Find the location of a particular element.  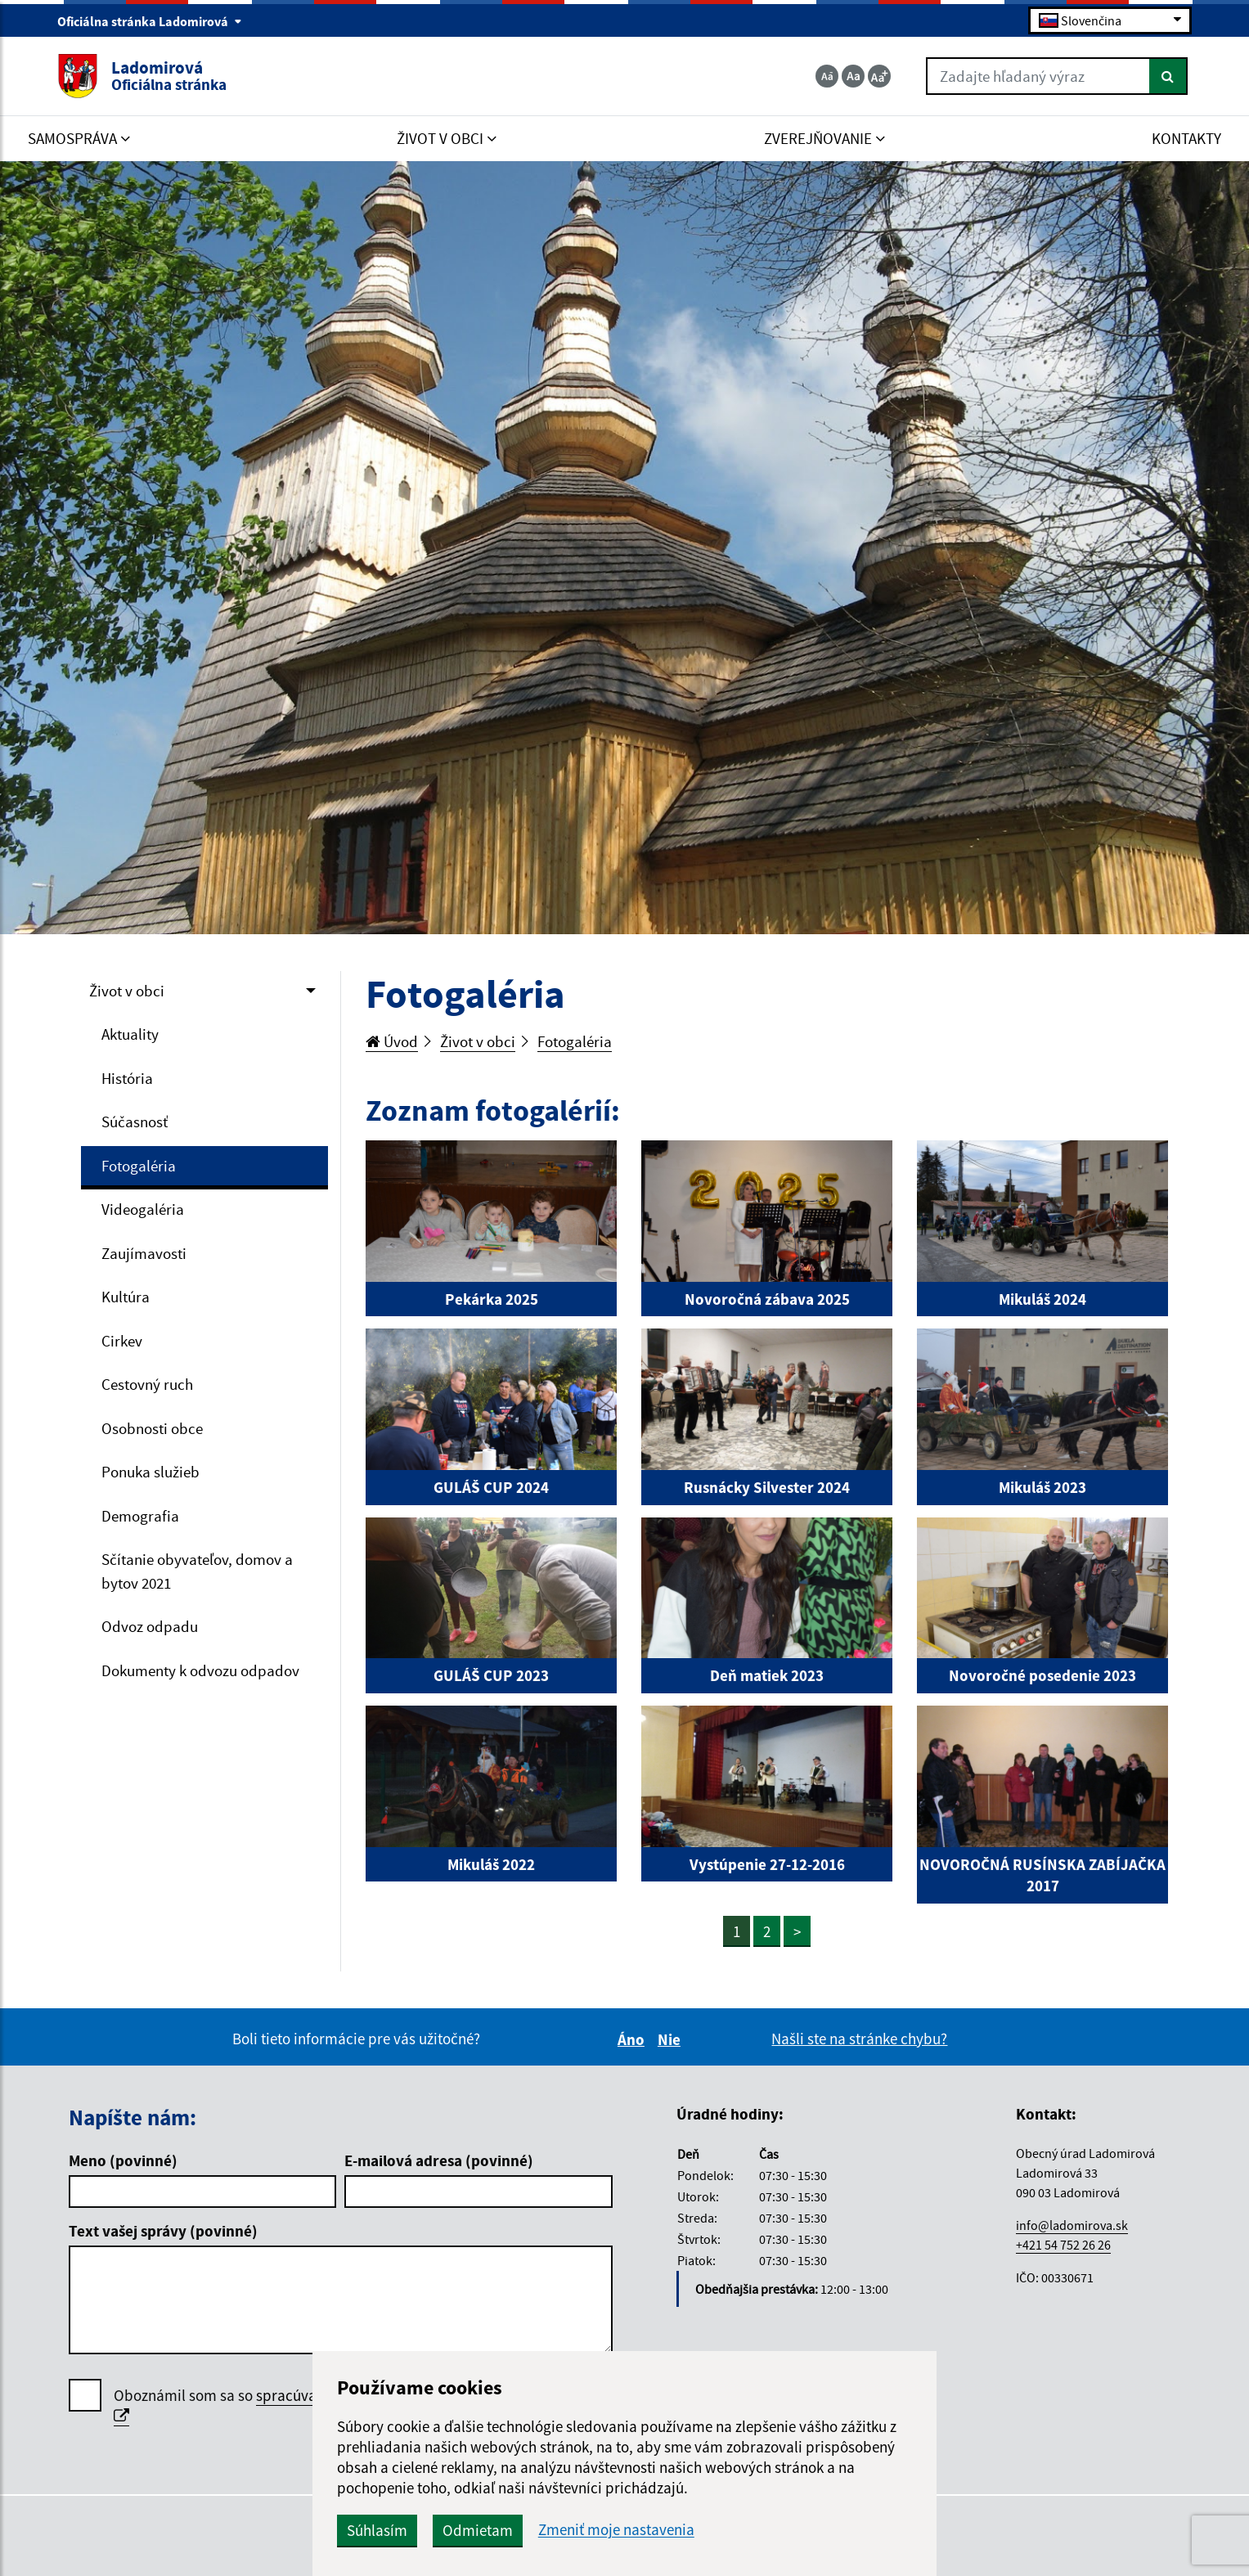

E-mailová adresa (povinné) is located at coordinates (438, 2160).